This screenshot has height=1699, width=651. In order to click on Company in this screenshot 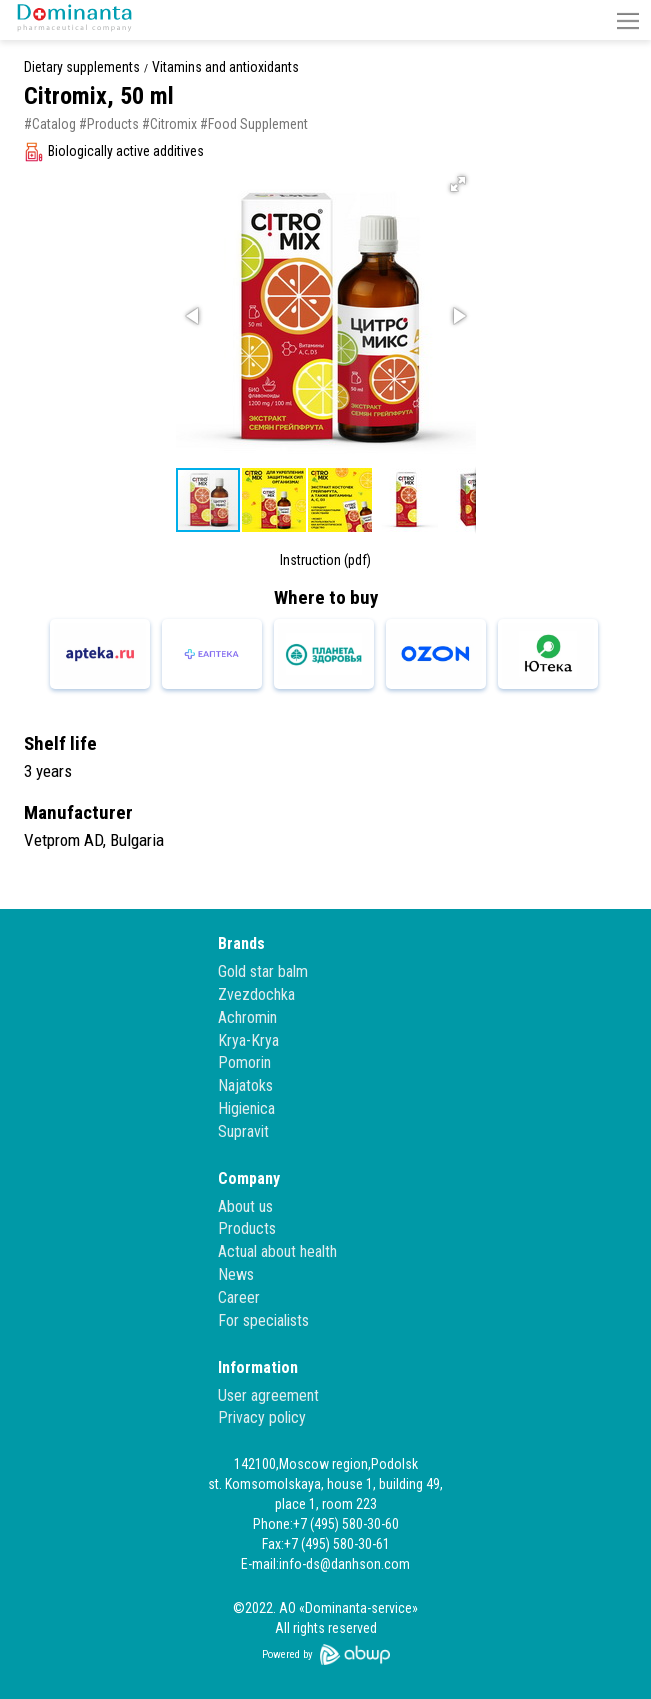, I will do `click(249, 1178)`.